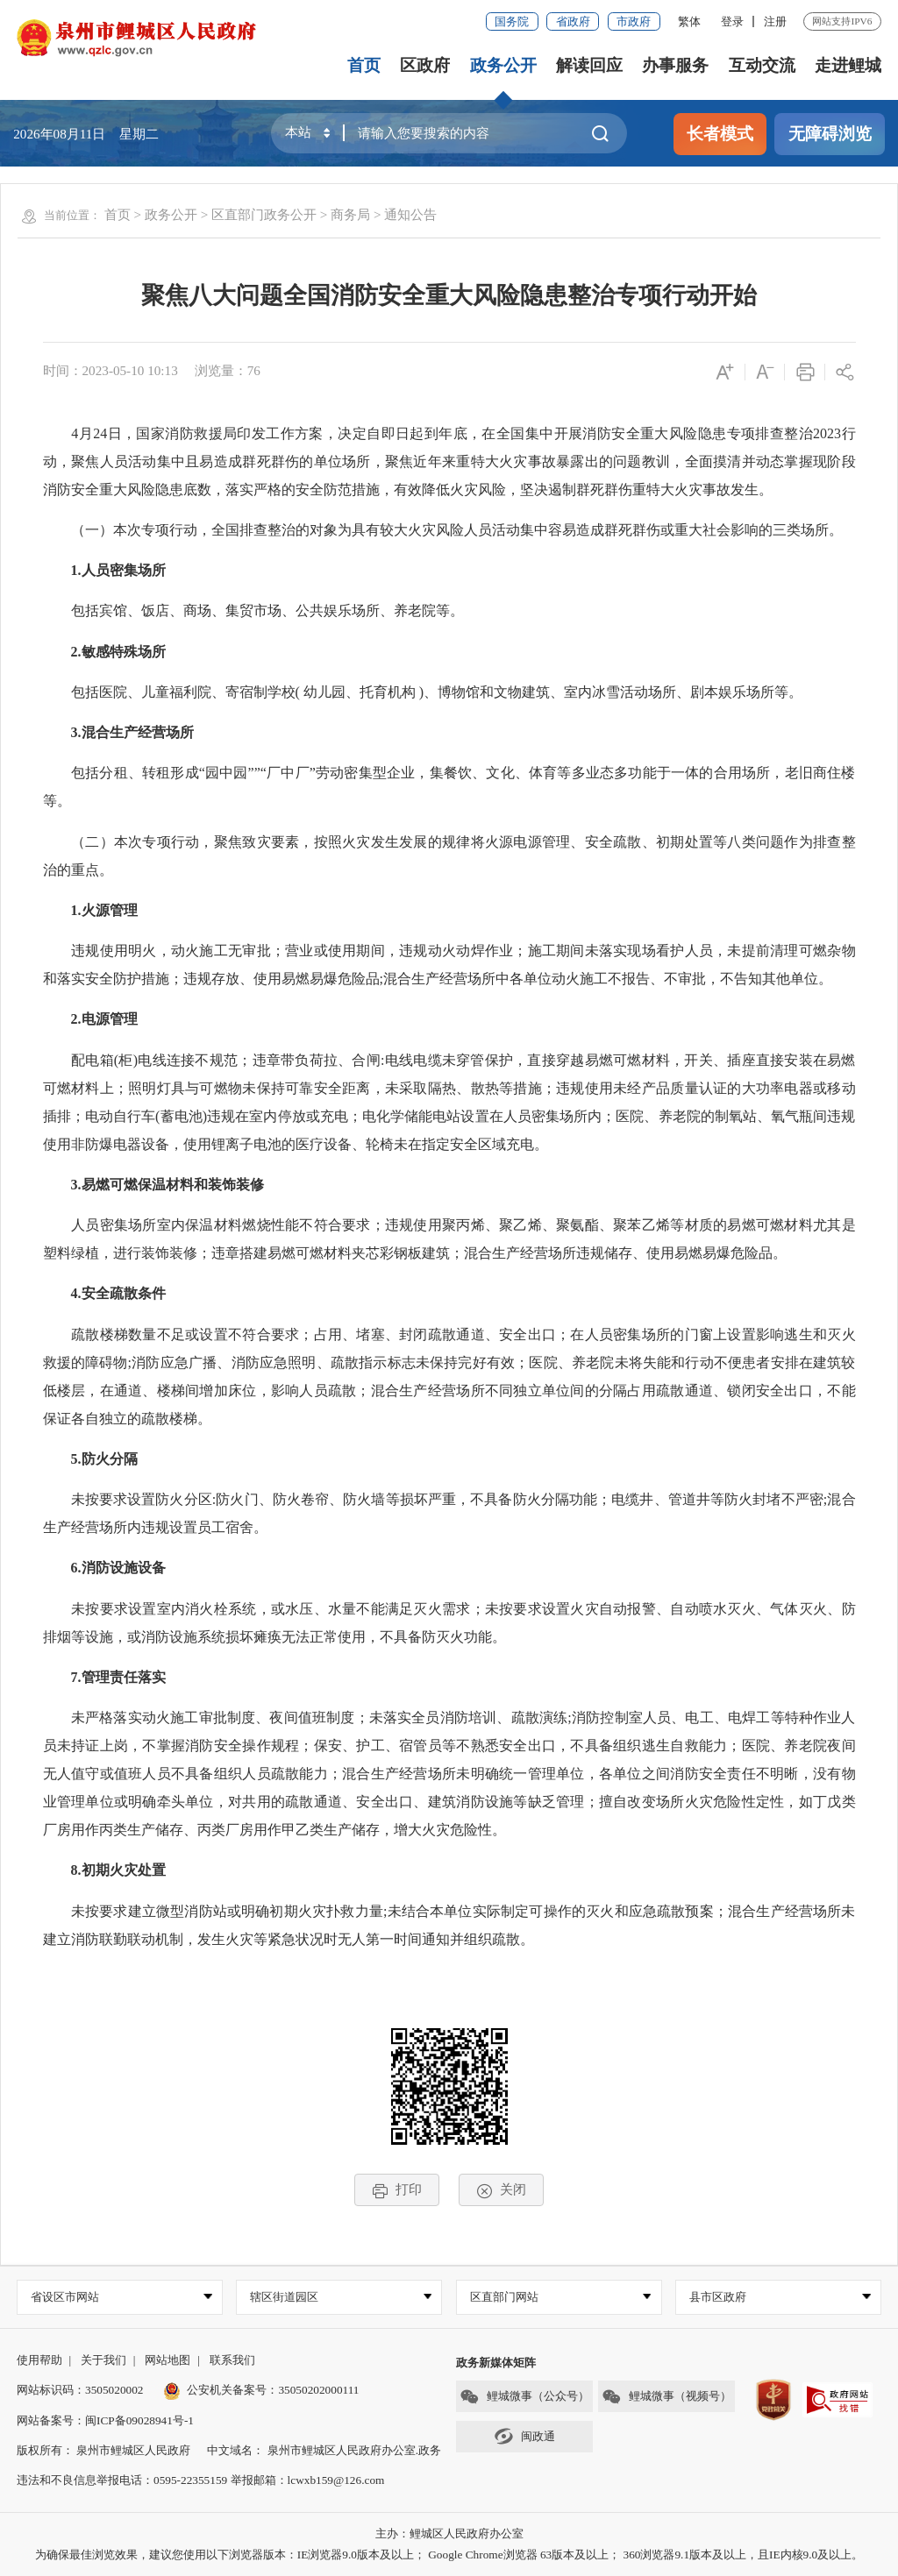 The width and height of the screenshot is (898, 2576). What do you see at coordinates (848, 65) in the screenshot?
I see `走进鲤城` at bounding box center [848, 65].